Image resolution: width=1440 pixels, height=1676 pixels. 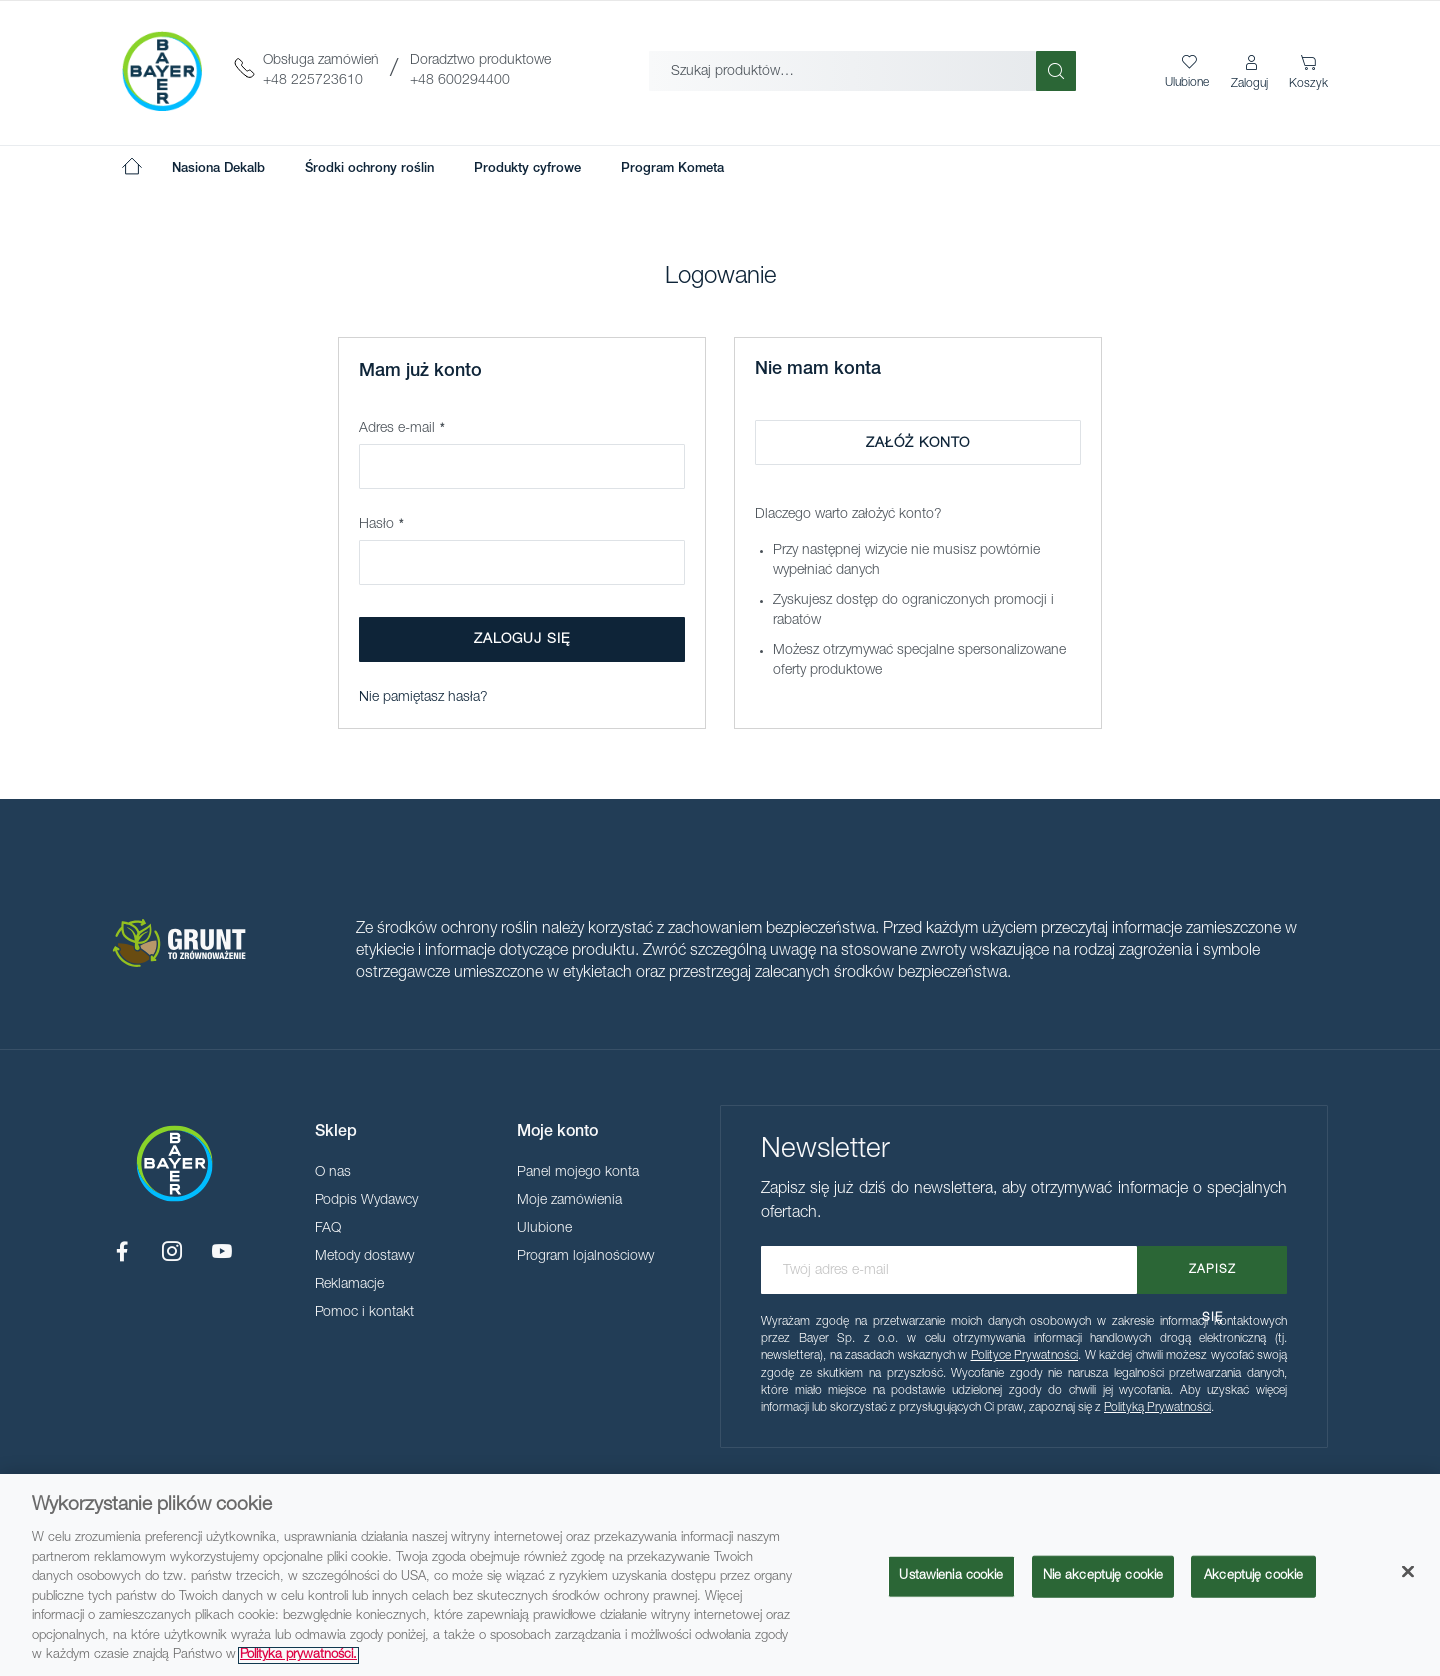 I want to click on [combobox], so click(x=842, y=71).